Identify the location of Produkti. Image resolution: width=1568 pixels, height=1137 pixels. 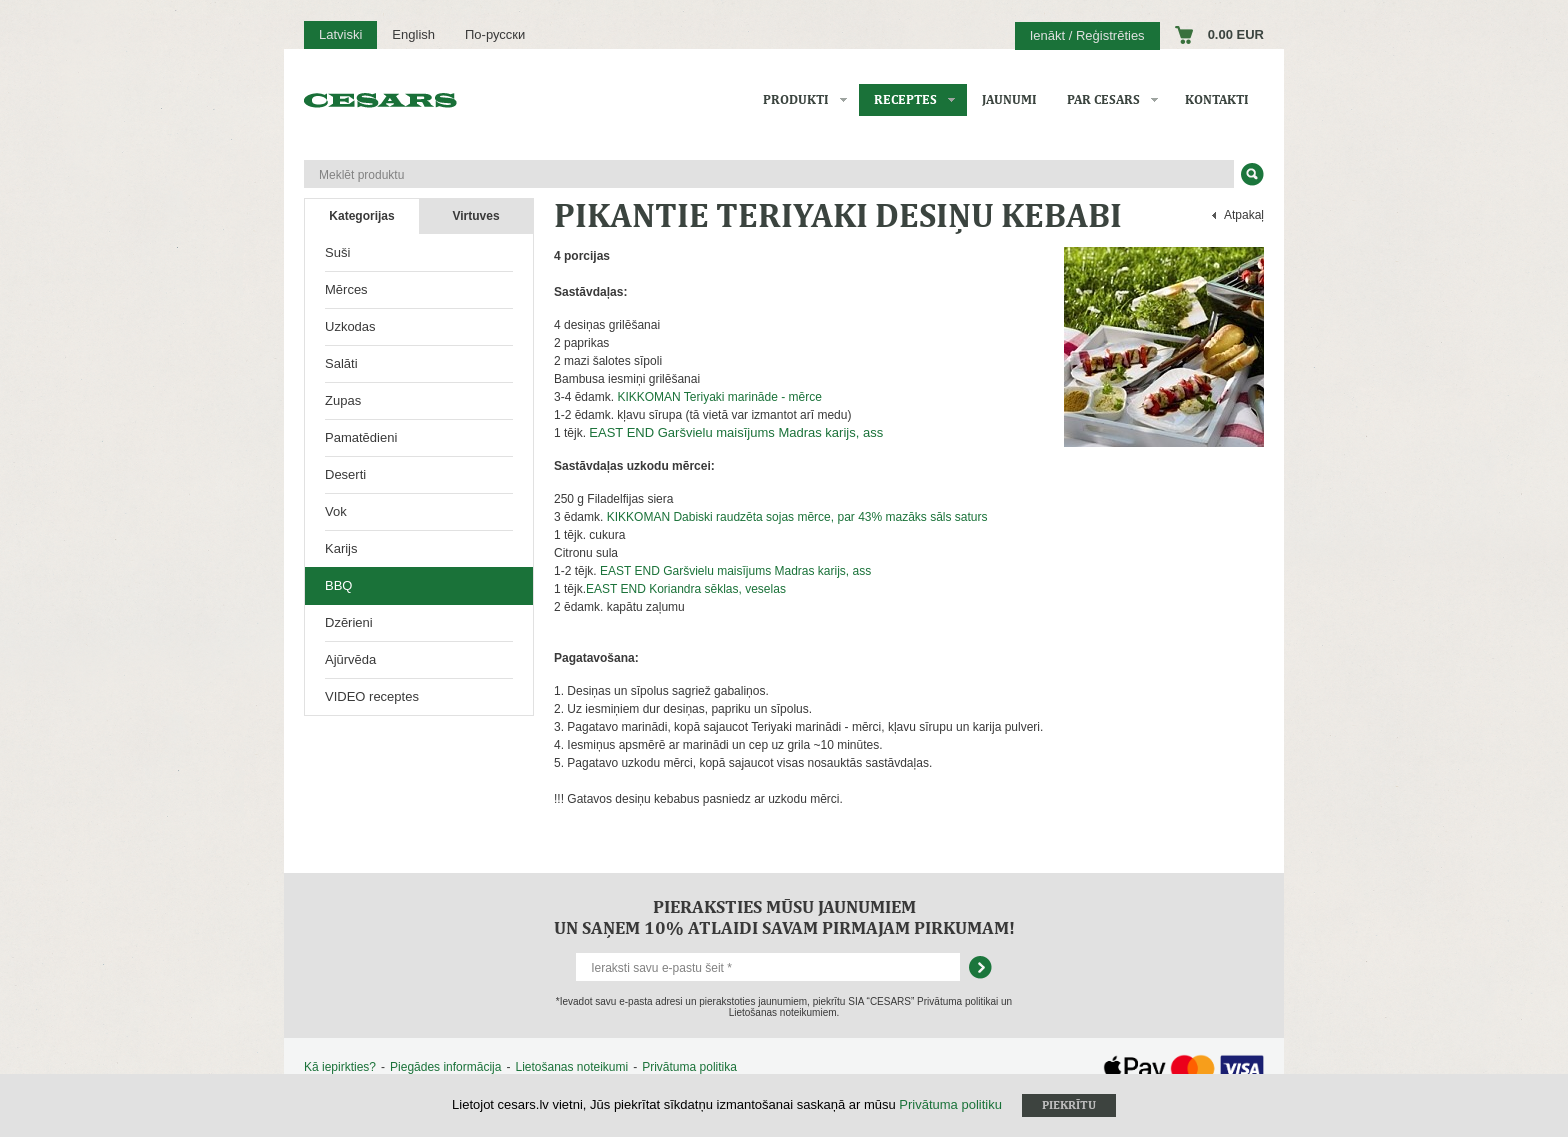
(796, 99).